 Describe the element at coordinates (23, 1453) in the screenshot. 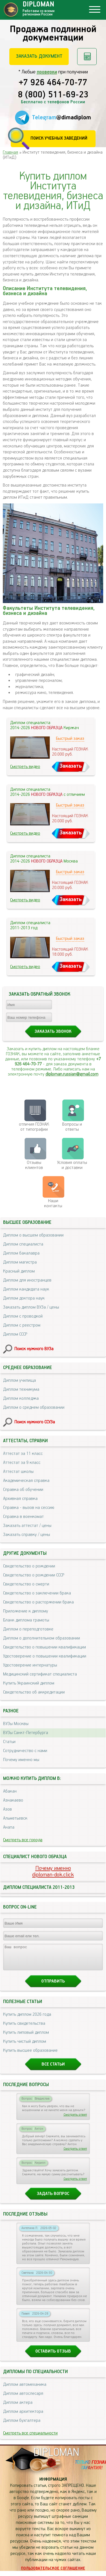

I see `Аттестат за 11 класс` at that location.